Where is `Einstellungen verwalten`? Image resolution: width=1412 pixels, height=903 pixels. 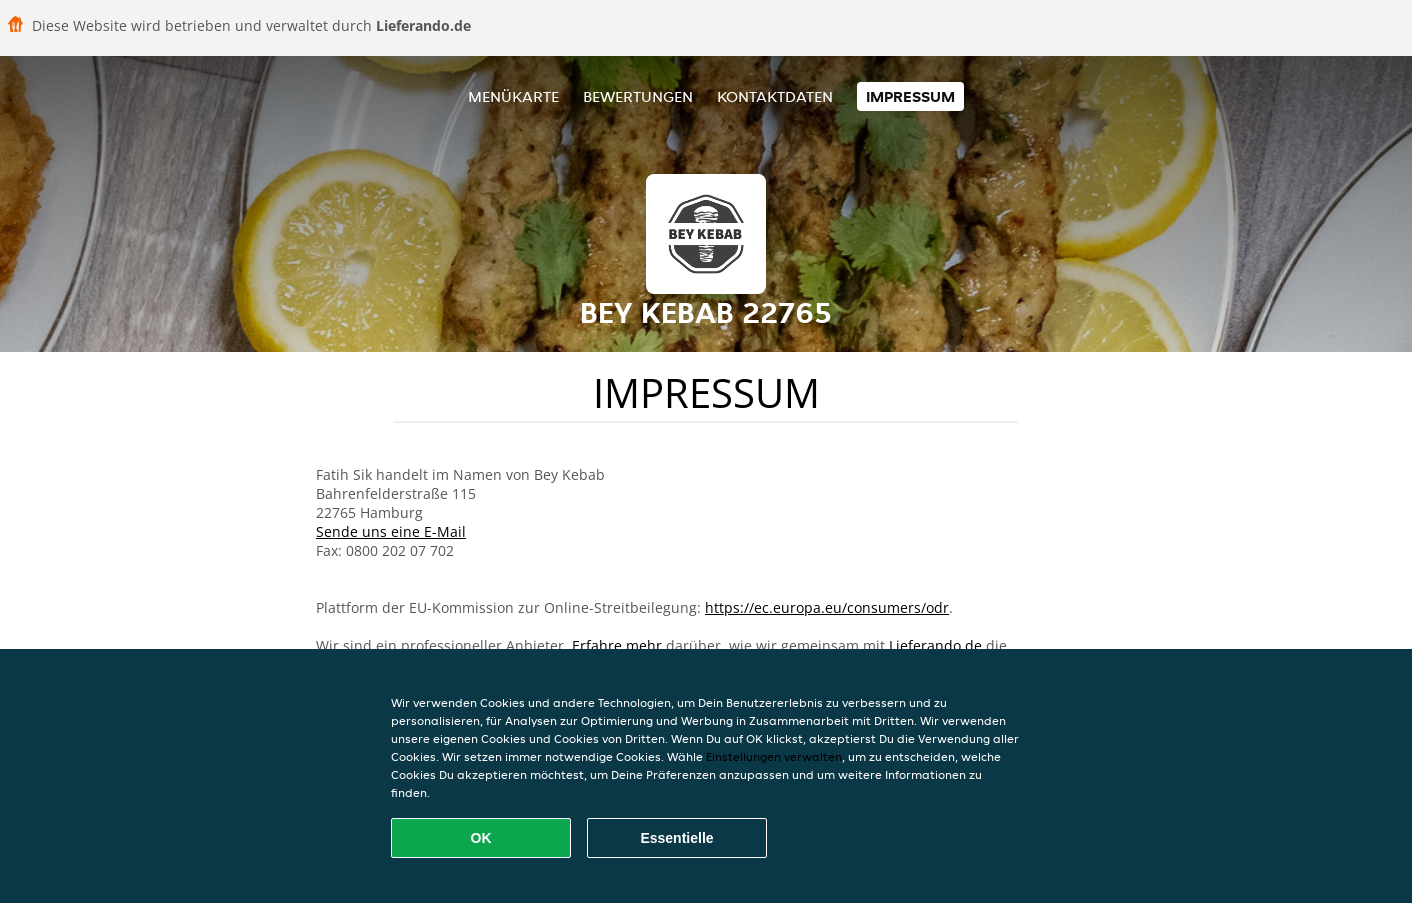
Einstellungen verwalten is located at coordinates (774, 756).